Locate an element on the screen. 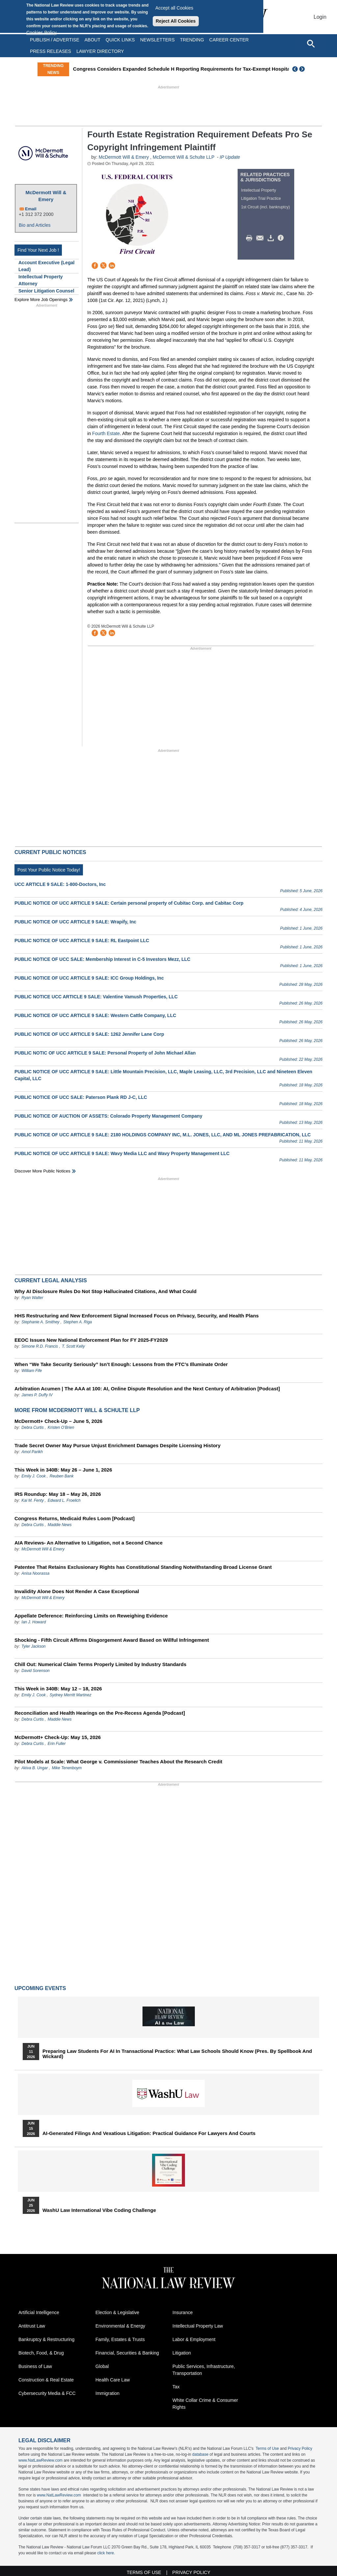 This screenshot has height=2576, width=337. PUBLIC NOTICE UCC ARTICLE 9 SALE: Valentine Vamush Properties, LLC is located at coordinates (96, 996).